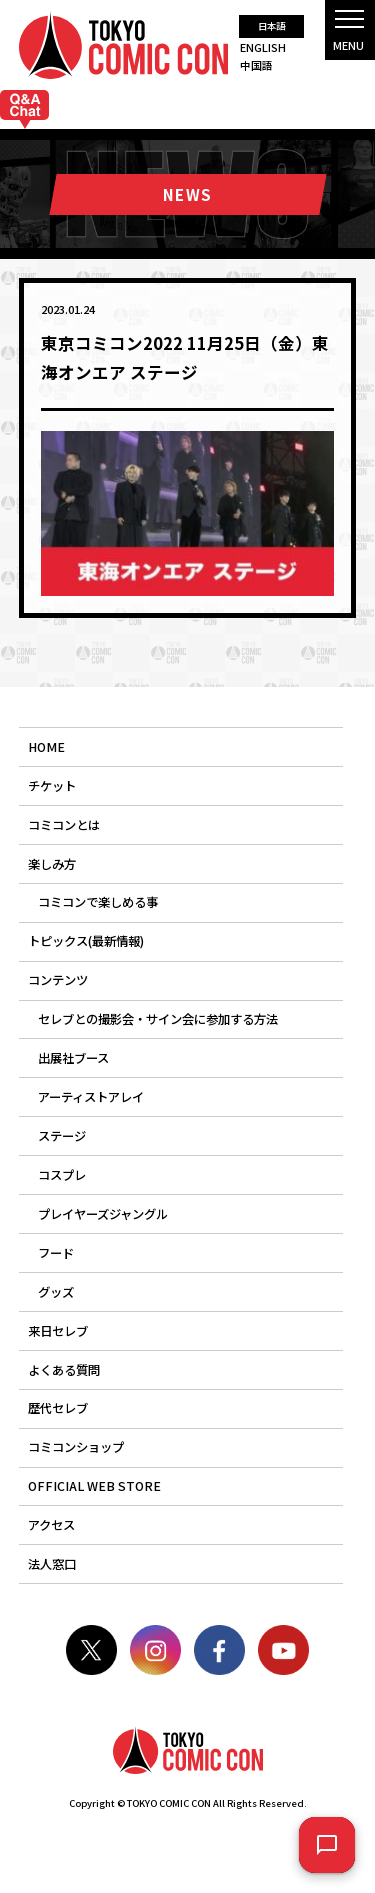  I want to click on フード, so click(56, 1253).